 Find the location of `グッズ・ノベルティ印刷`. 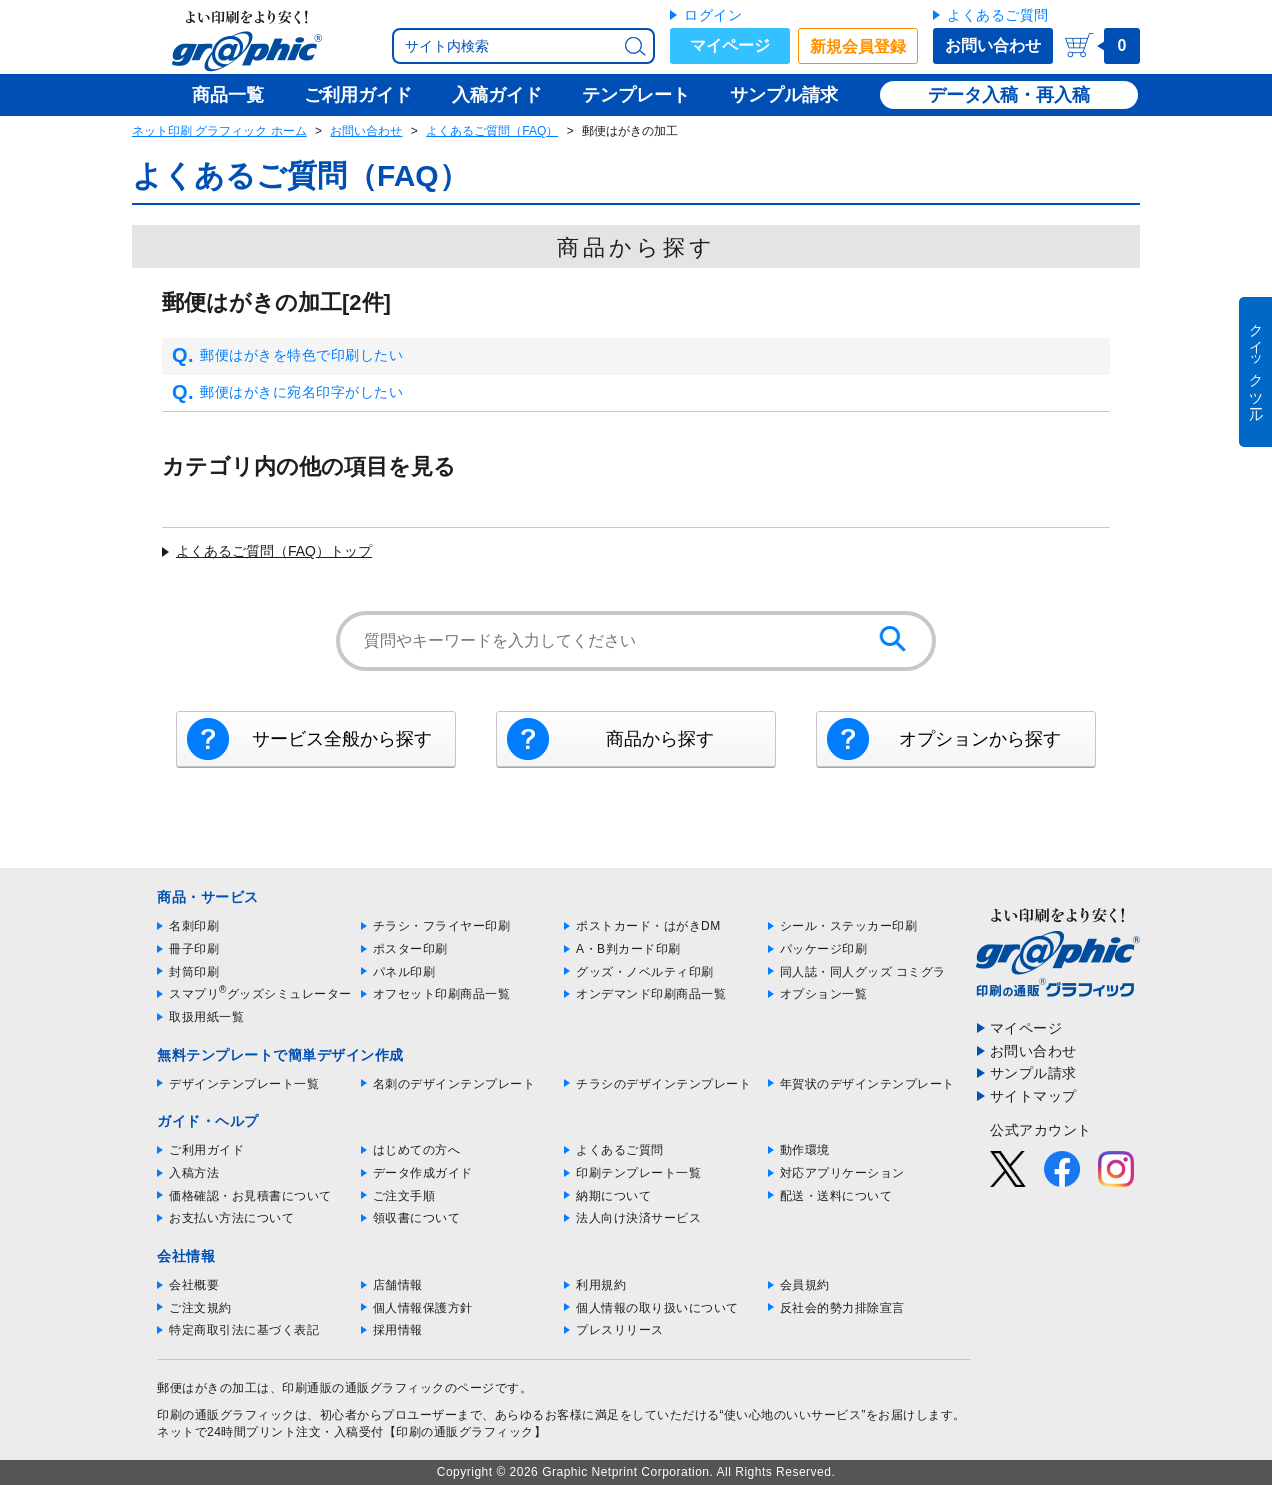

グッズ・ノベルティ印刷 is located at coordinates (645, 972).